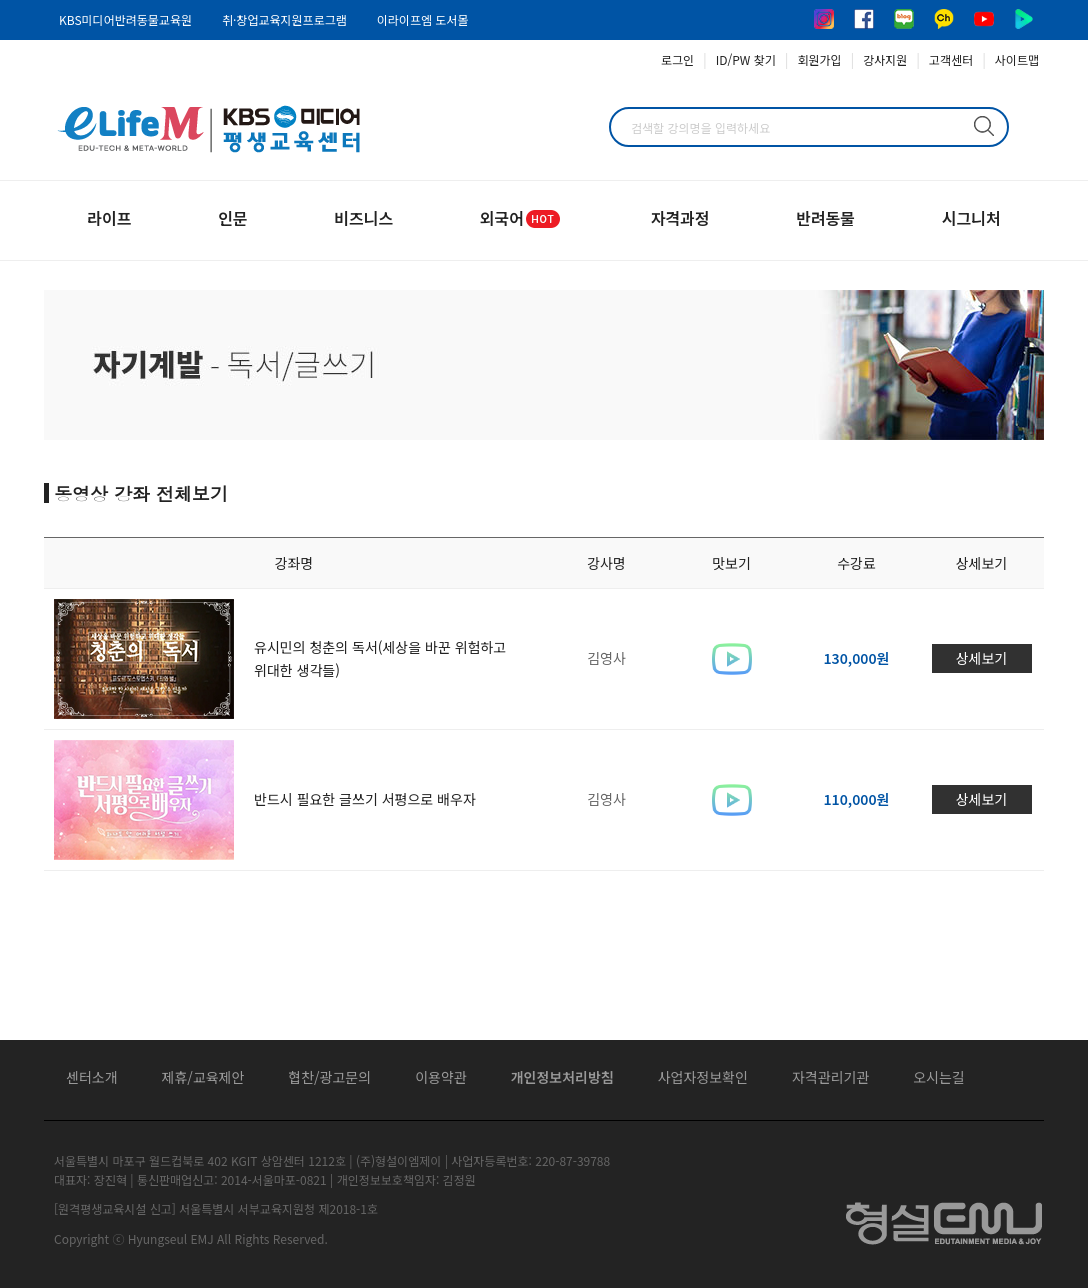 The image size is (1088, 1288). What do you see at coordinates (677, 59) in the screenshot?
I see `로그인` at bounding box center [677, 59].